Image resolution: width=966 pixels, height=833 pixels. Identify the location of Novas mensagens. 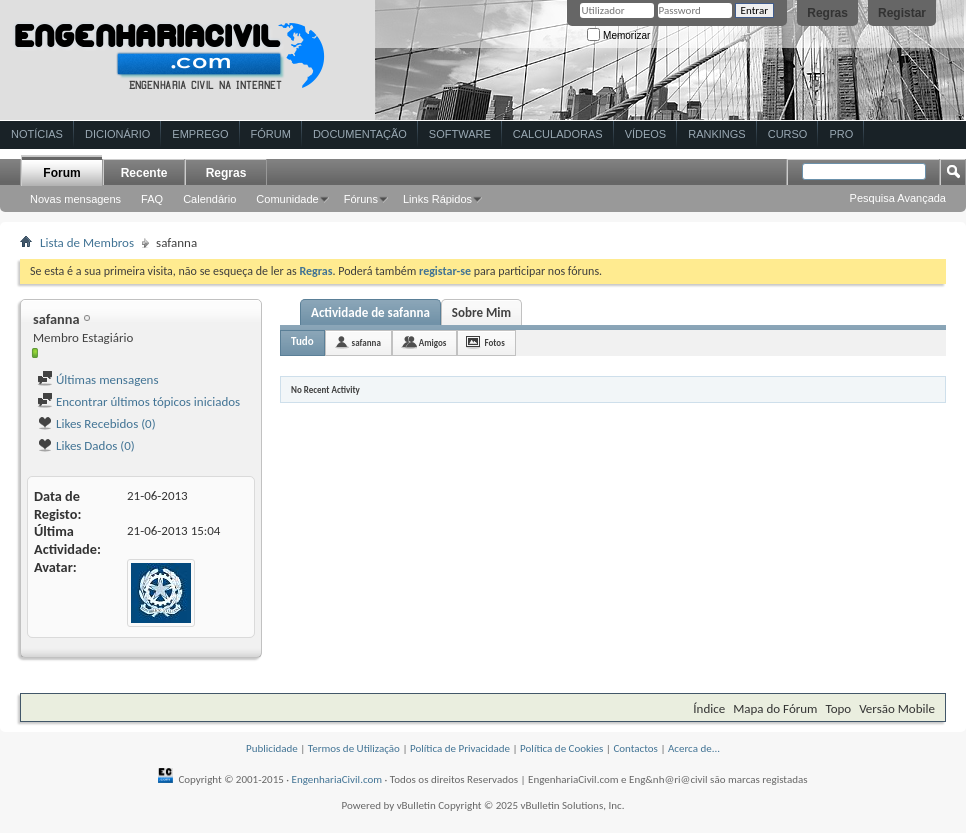
(75, 199).